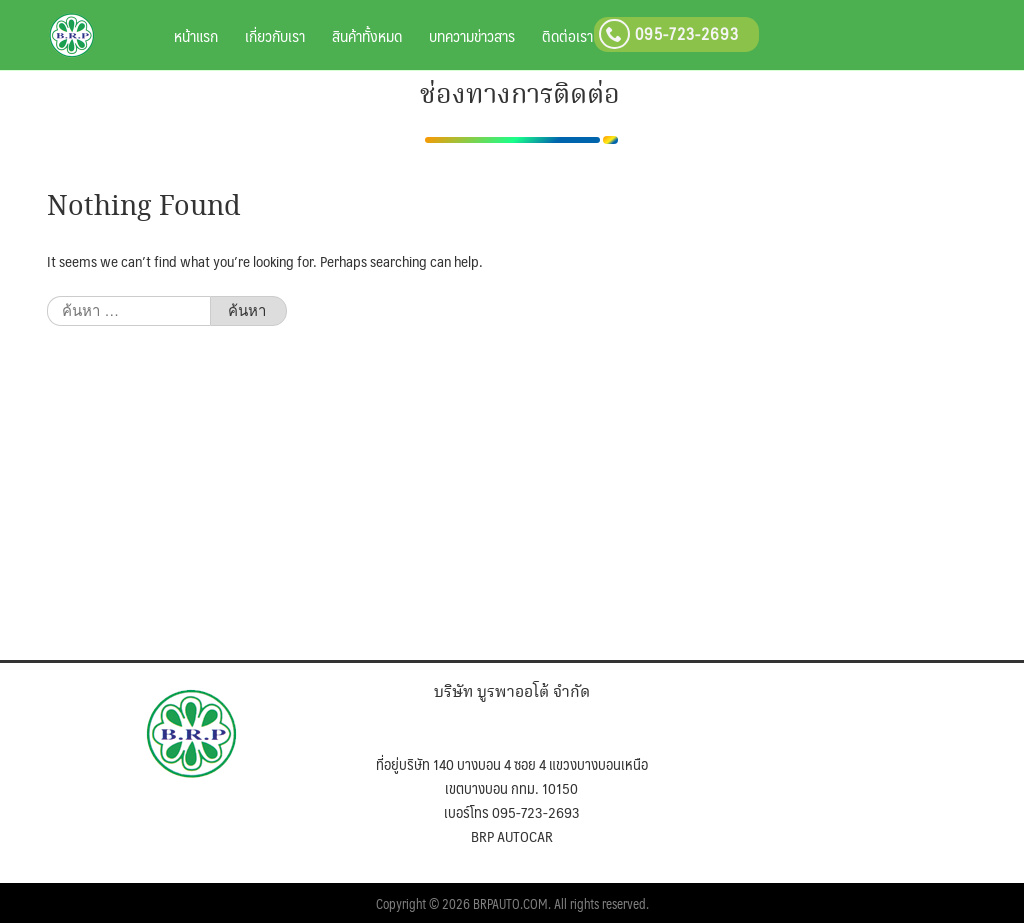 The image size is (1024, 923). What do you see at coordinates (472, 35) in the screenshot?
I see `บทความข่าวสาร` at bounding box center [472, 35].